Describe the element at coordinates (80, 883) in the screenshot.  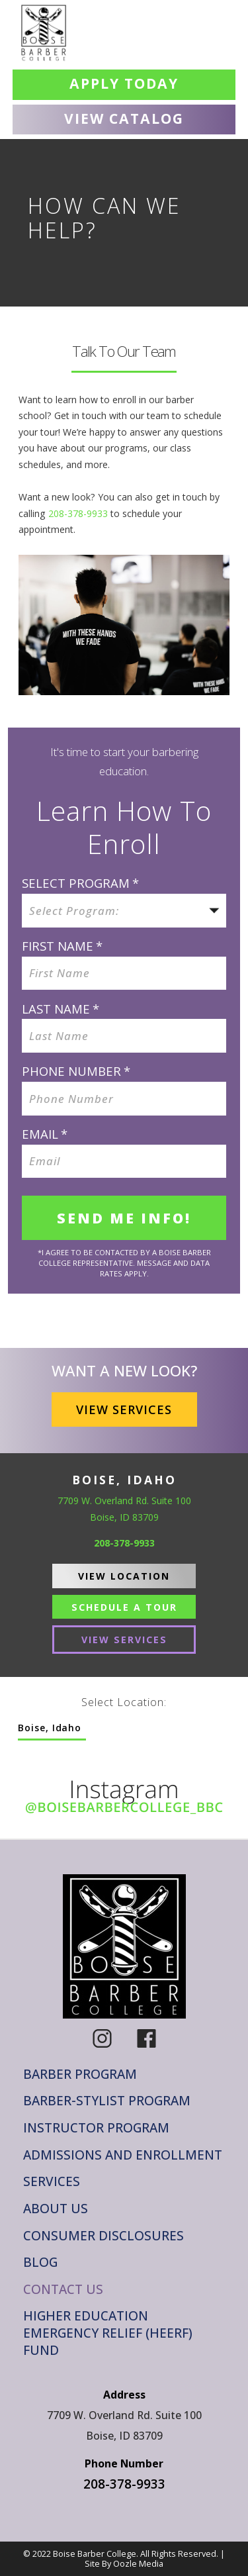
I see `SELECT PROGRAM` at that location.